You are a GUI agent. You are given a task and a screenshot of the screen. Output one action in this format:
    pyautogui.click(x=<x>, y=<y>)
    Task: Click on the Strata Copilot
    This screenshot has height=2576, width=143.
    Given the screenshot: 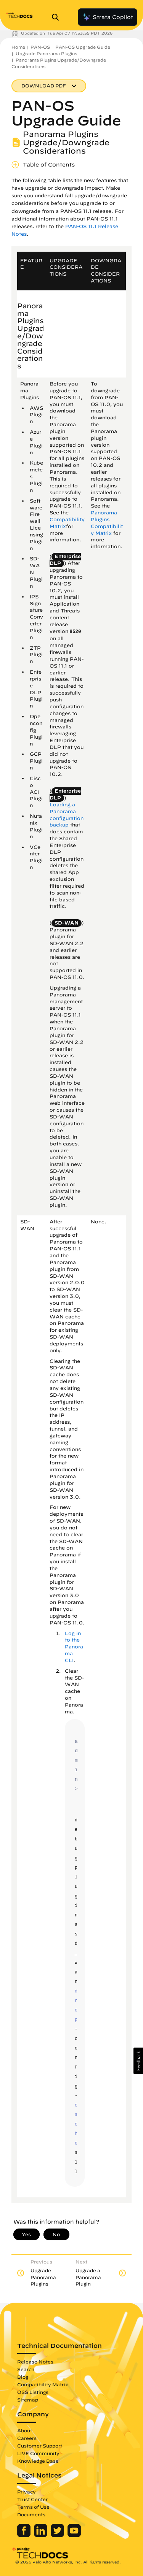 What is the action you would take?
    pyautogui.click(x=107, y=17)
    